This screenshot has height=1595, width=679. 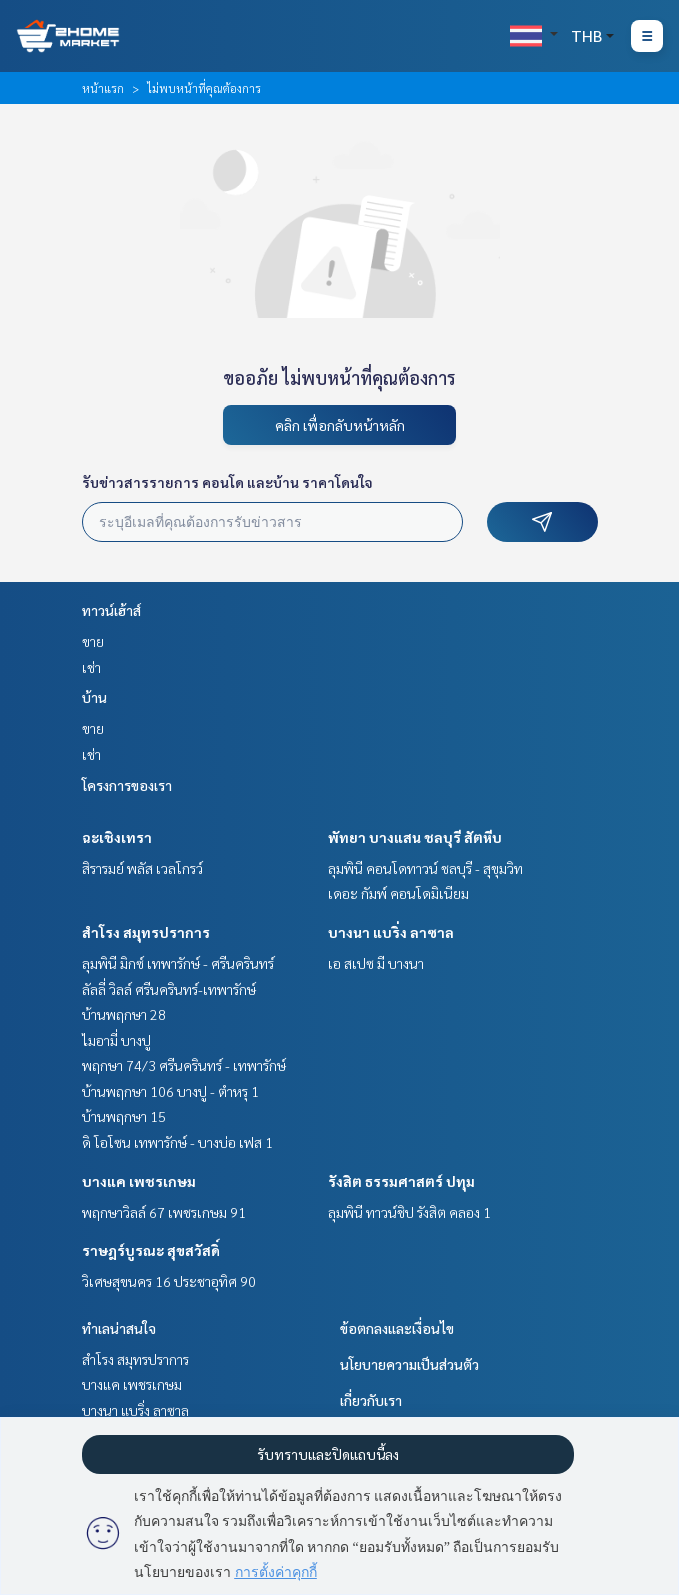 I want to click on รังสิต ธรรมศาสตร์ ปทุม, so click(x=401, y=1181).